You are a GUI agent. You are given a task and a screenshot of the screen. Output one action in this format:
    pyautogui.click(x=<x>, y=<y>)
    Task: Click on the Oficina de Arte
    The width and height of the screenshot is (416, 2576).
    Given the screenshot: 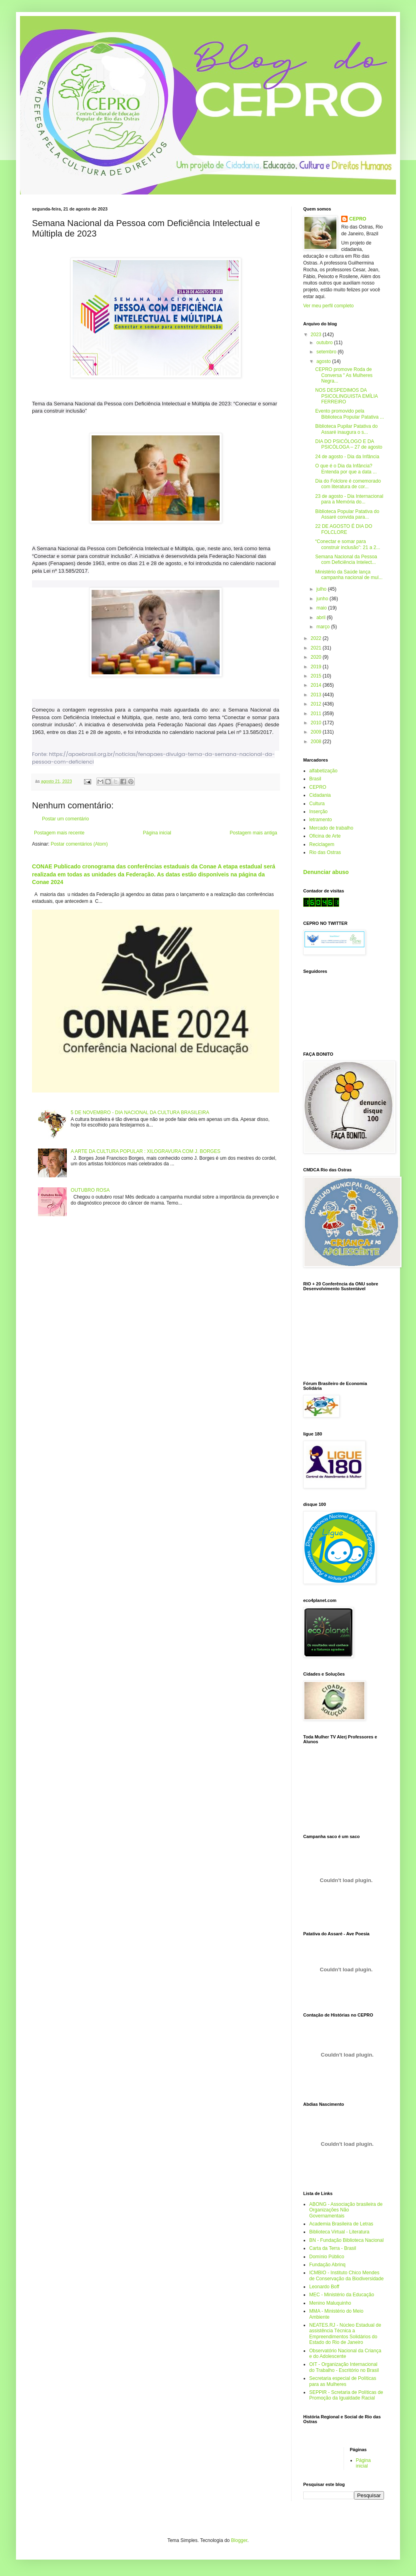 What is the action you would take?
    pyautogui.click(x=325, y=836)
    